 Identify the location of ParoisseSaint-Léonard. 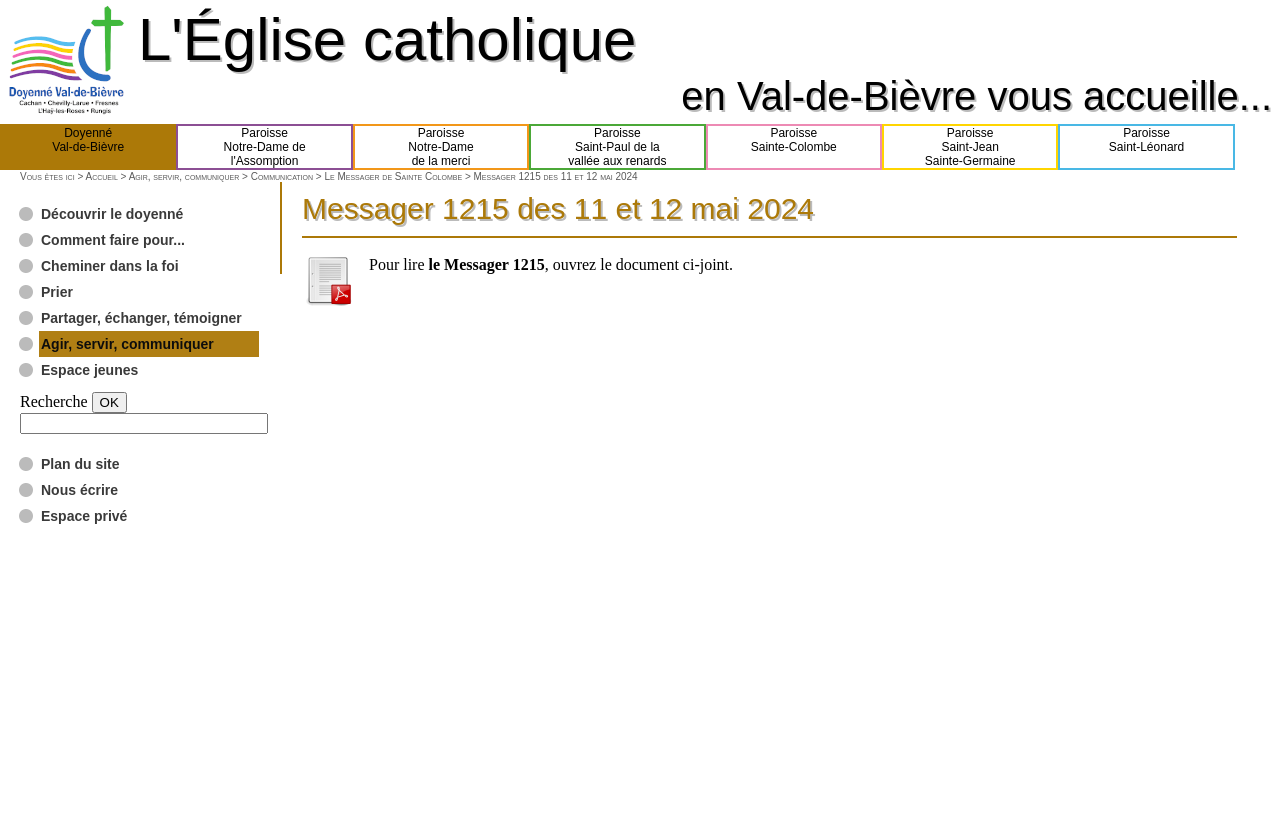
(1146, 147).